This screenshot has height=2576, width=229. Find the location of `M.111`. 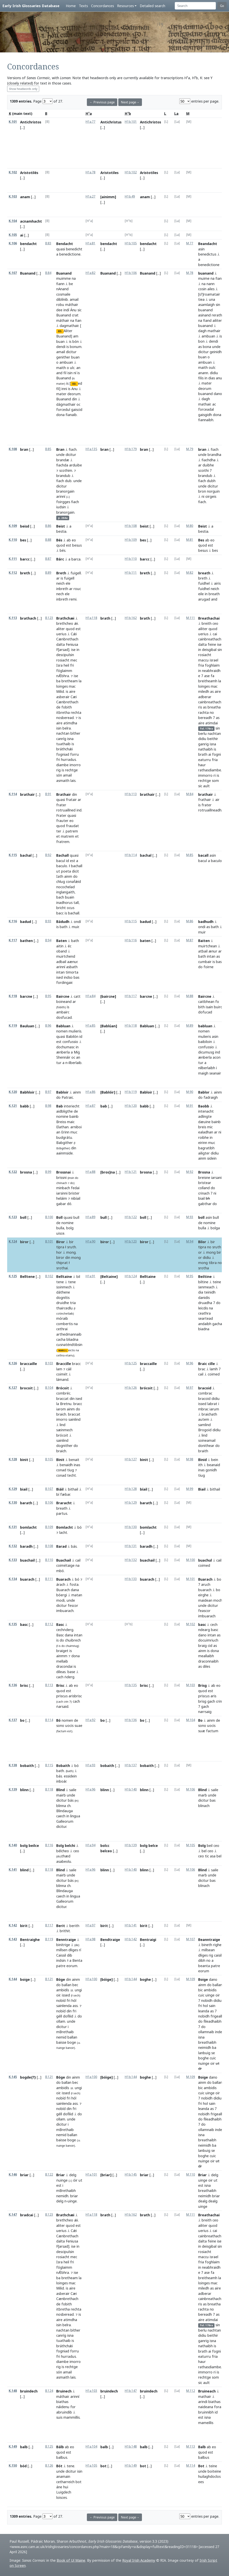

M.111 is located at coordinates (190, 618).